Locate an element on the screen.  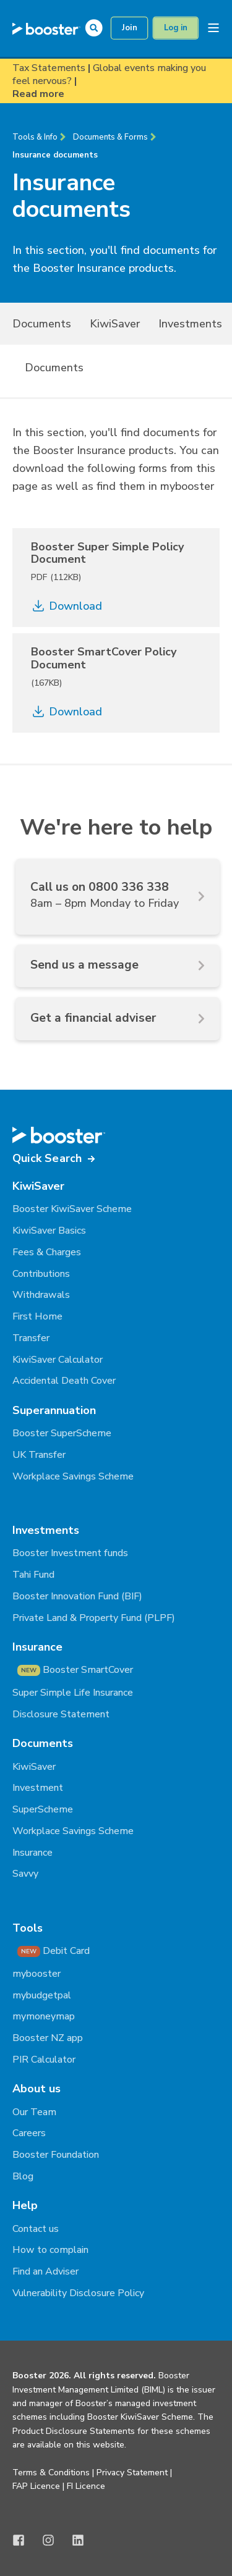
Find an Adviser [menuitem] is located at coordinates (45, 2271).